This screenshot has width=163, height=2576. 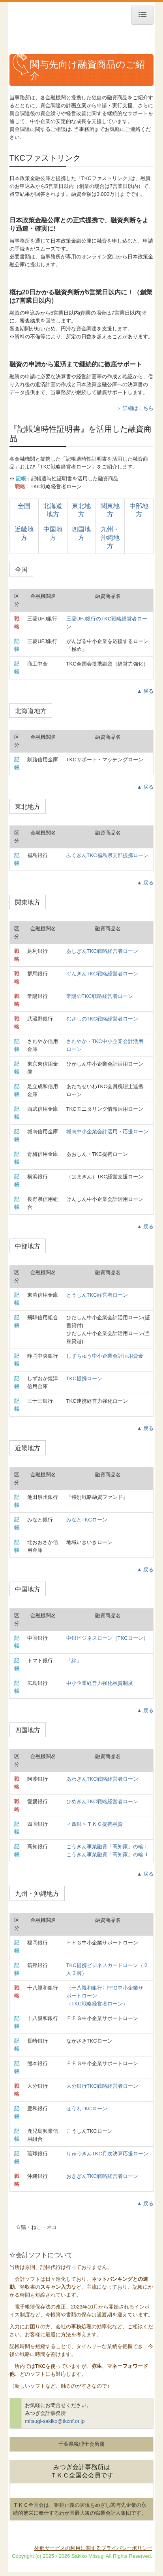 I want to click on こうぎん事業融資「高知家」の輪Ⅱ, so click(x=107, y=1854).